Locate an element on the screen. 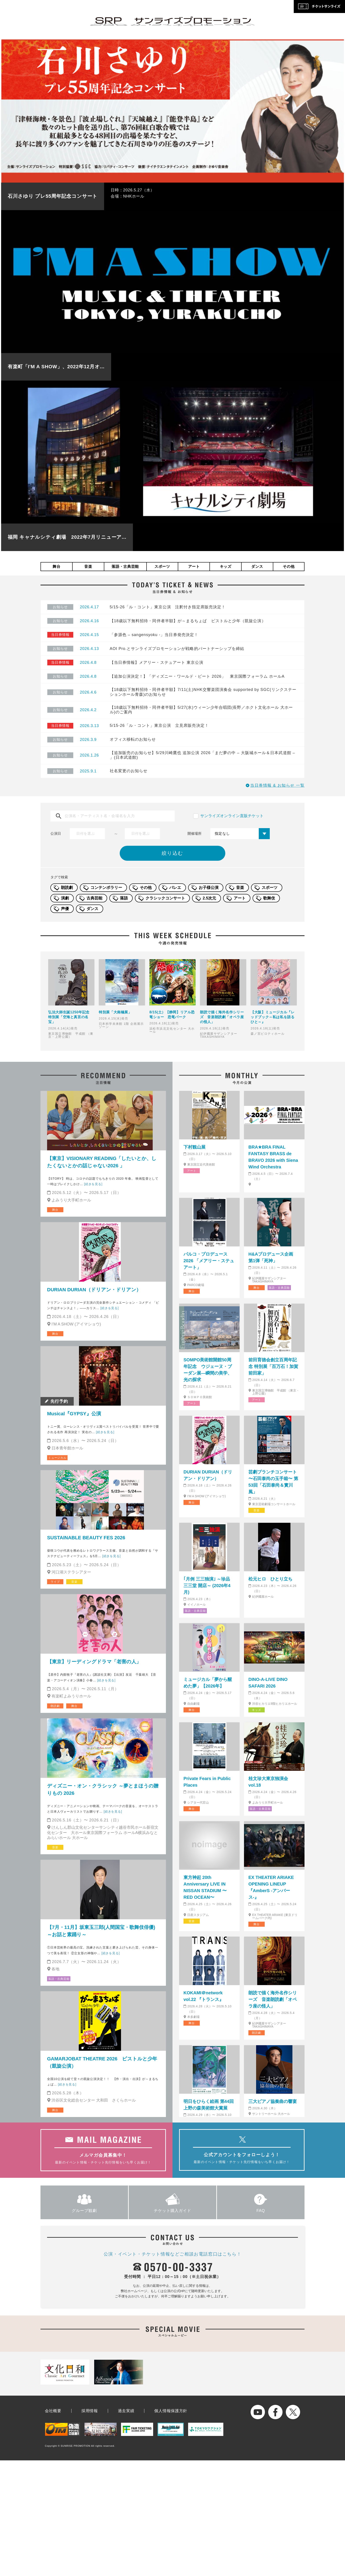  ミュージカル「夢から醒めた夢」【2026年】 is located at coordinates (208, 1682).